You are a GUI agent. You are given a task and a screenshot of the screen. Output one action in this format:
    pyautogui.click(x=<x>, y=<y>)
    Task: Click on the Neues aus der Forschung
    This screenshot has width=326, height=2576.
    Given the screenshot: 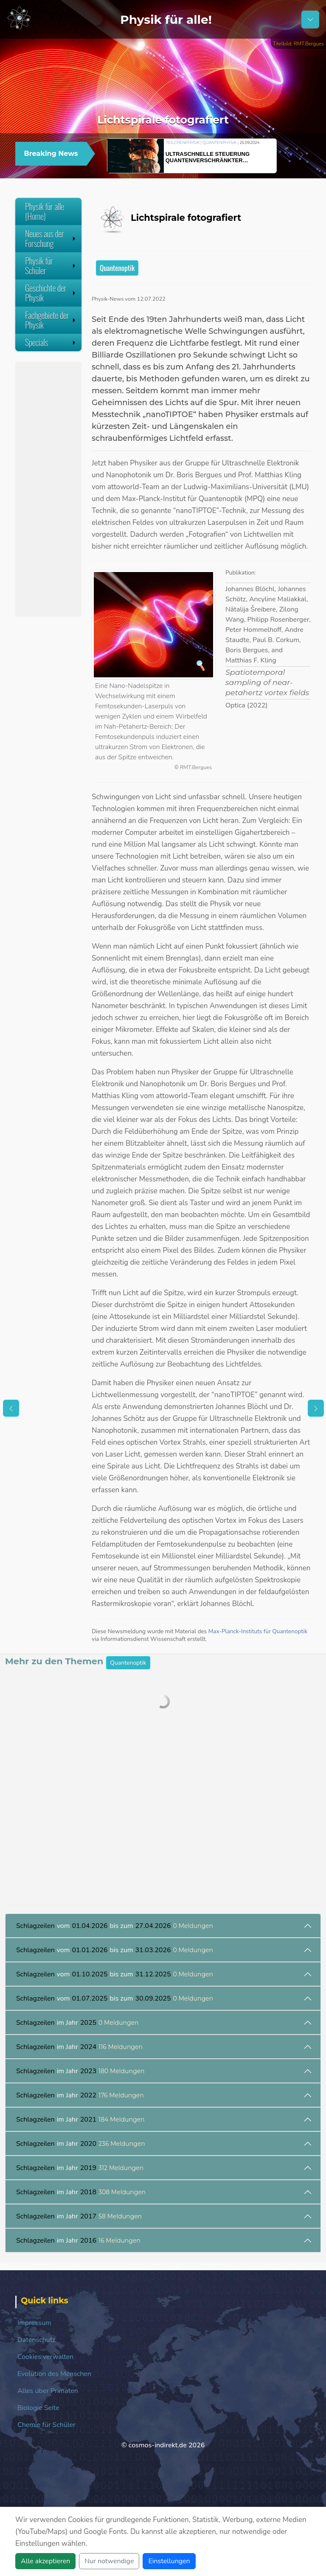 What is the action you would take?
    pyautogui.click(x=51, y=238)
    